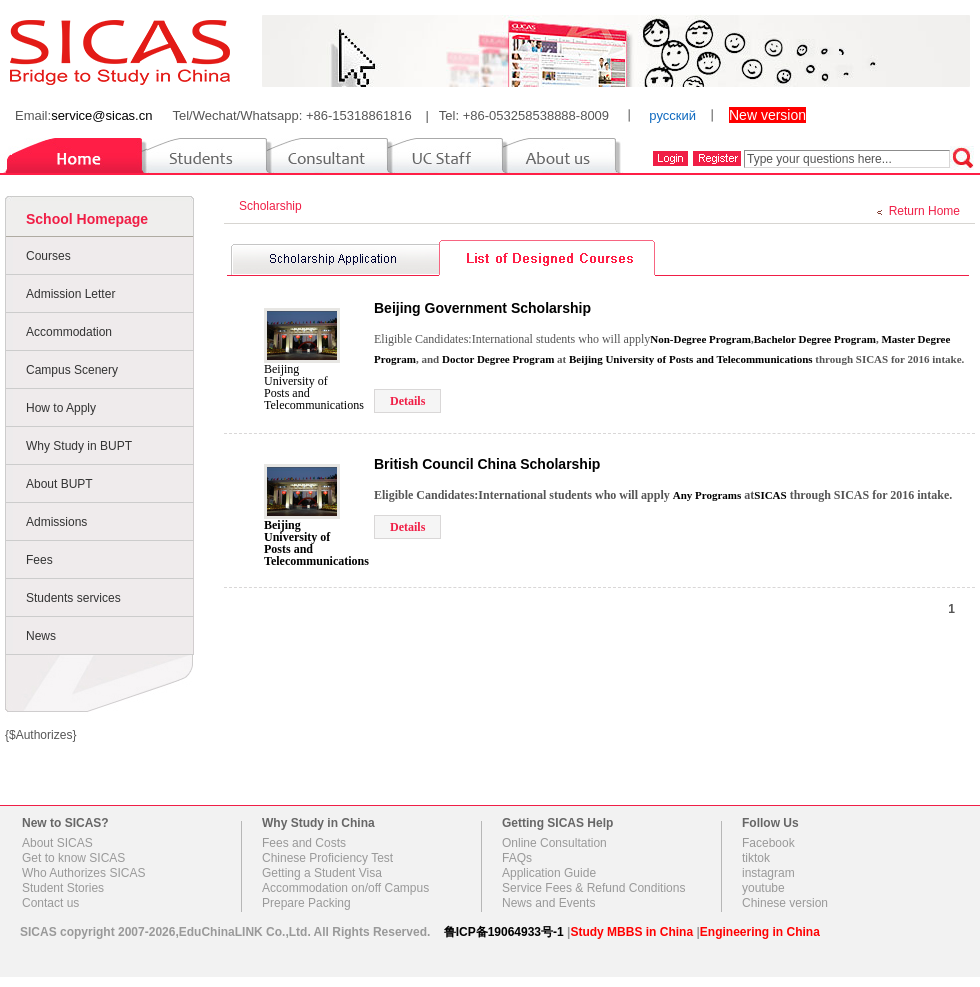 The height and width of the screenshot is (987, 980). What do you see at coordinates (767, 115) in the screenshot?
I see `New version` at bounding box center [767, 115].